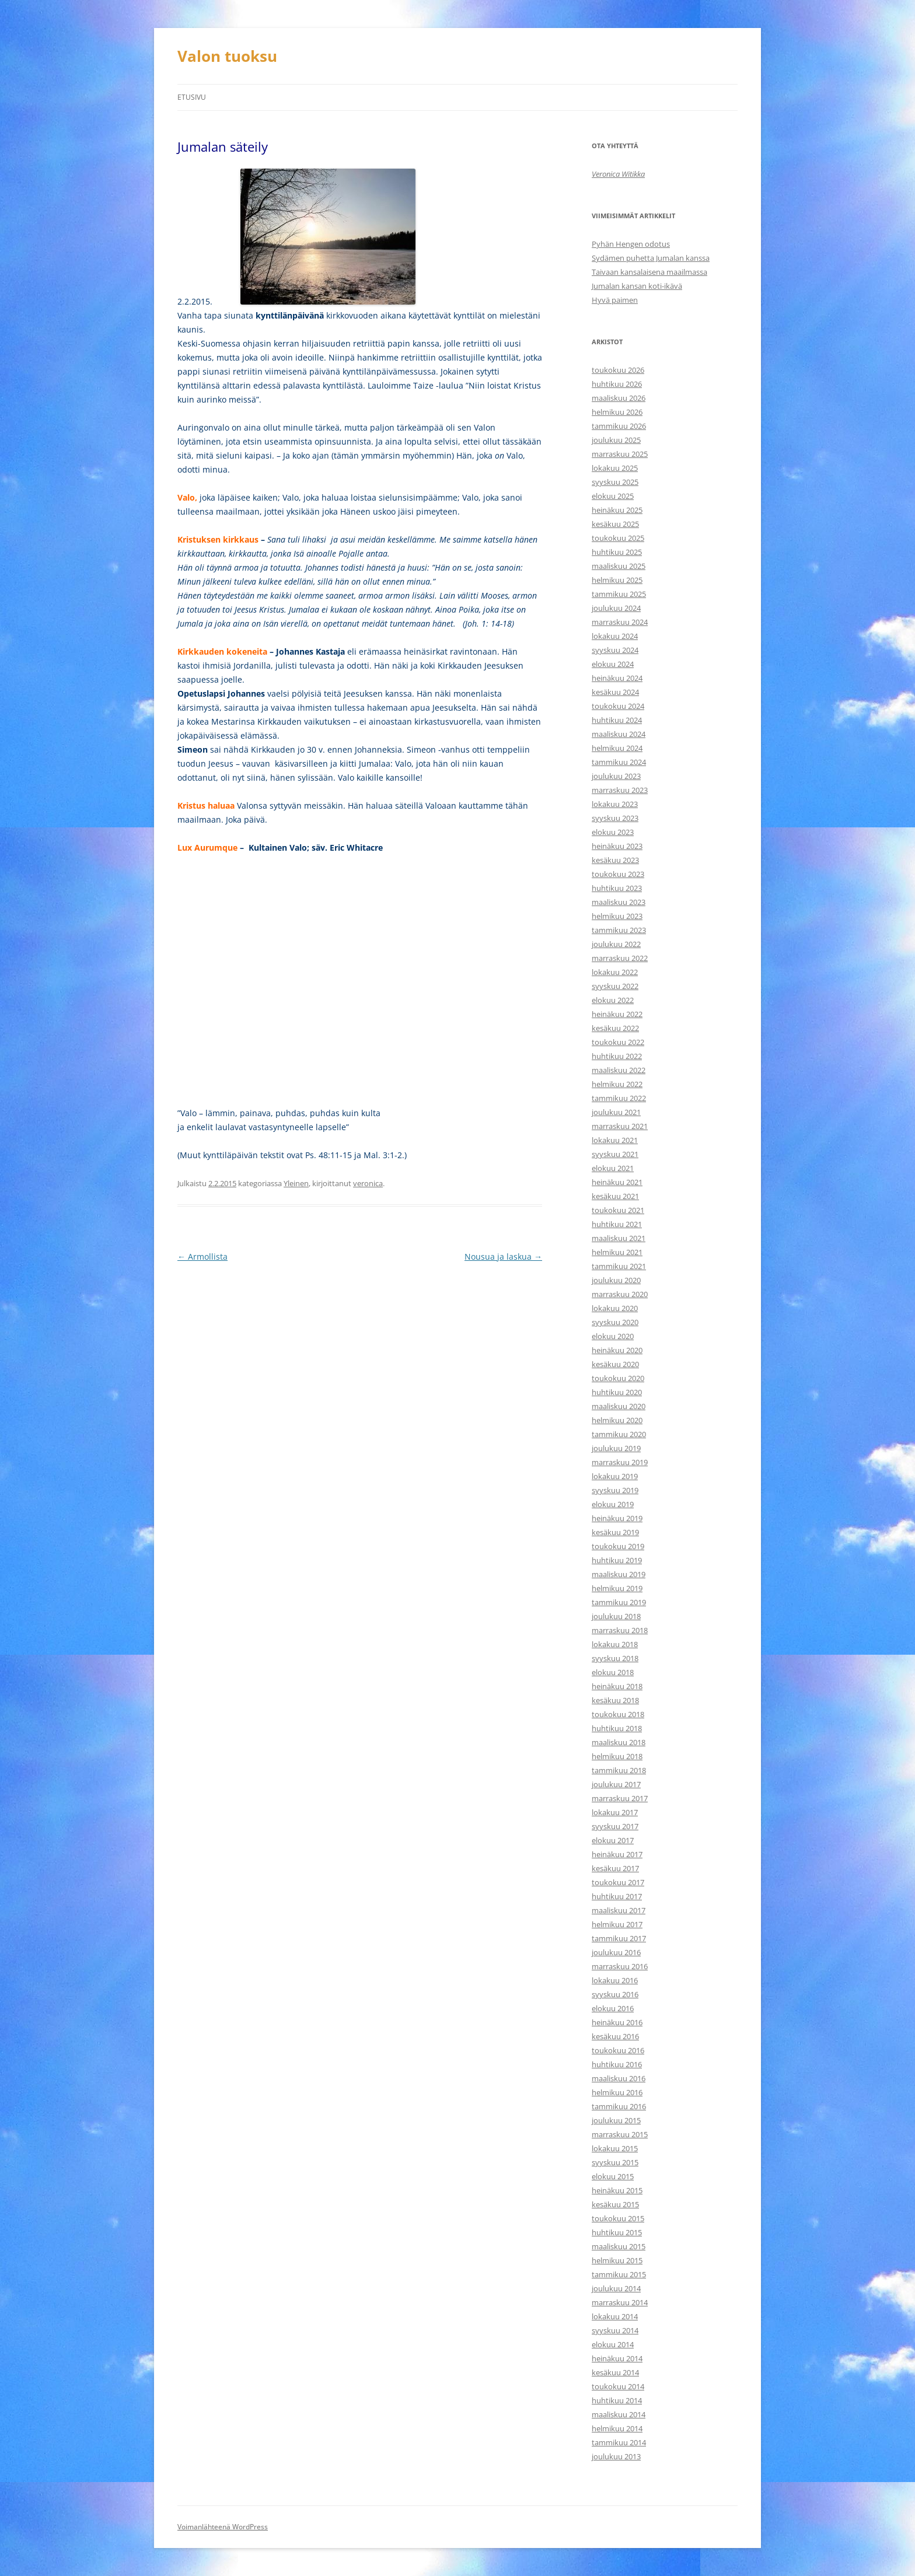  Describe the element at coordinates (617, 412) in the screenshot. I see `helmikuu 2026` at that location.